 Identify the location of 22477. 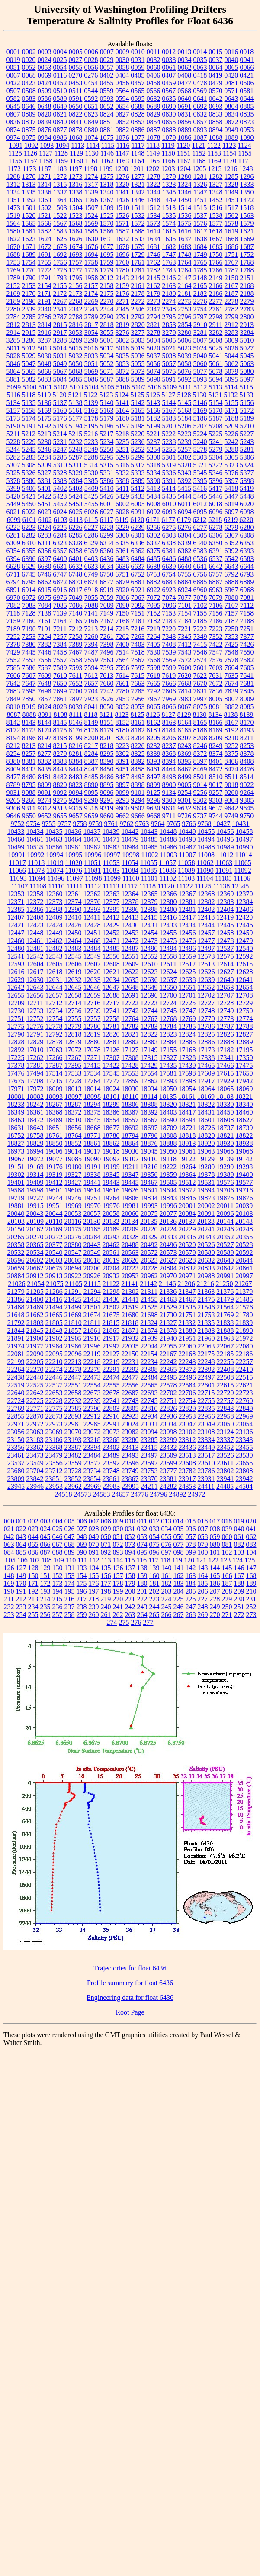
(130, 1377).